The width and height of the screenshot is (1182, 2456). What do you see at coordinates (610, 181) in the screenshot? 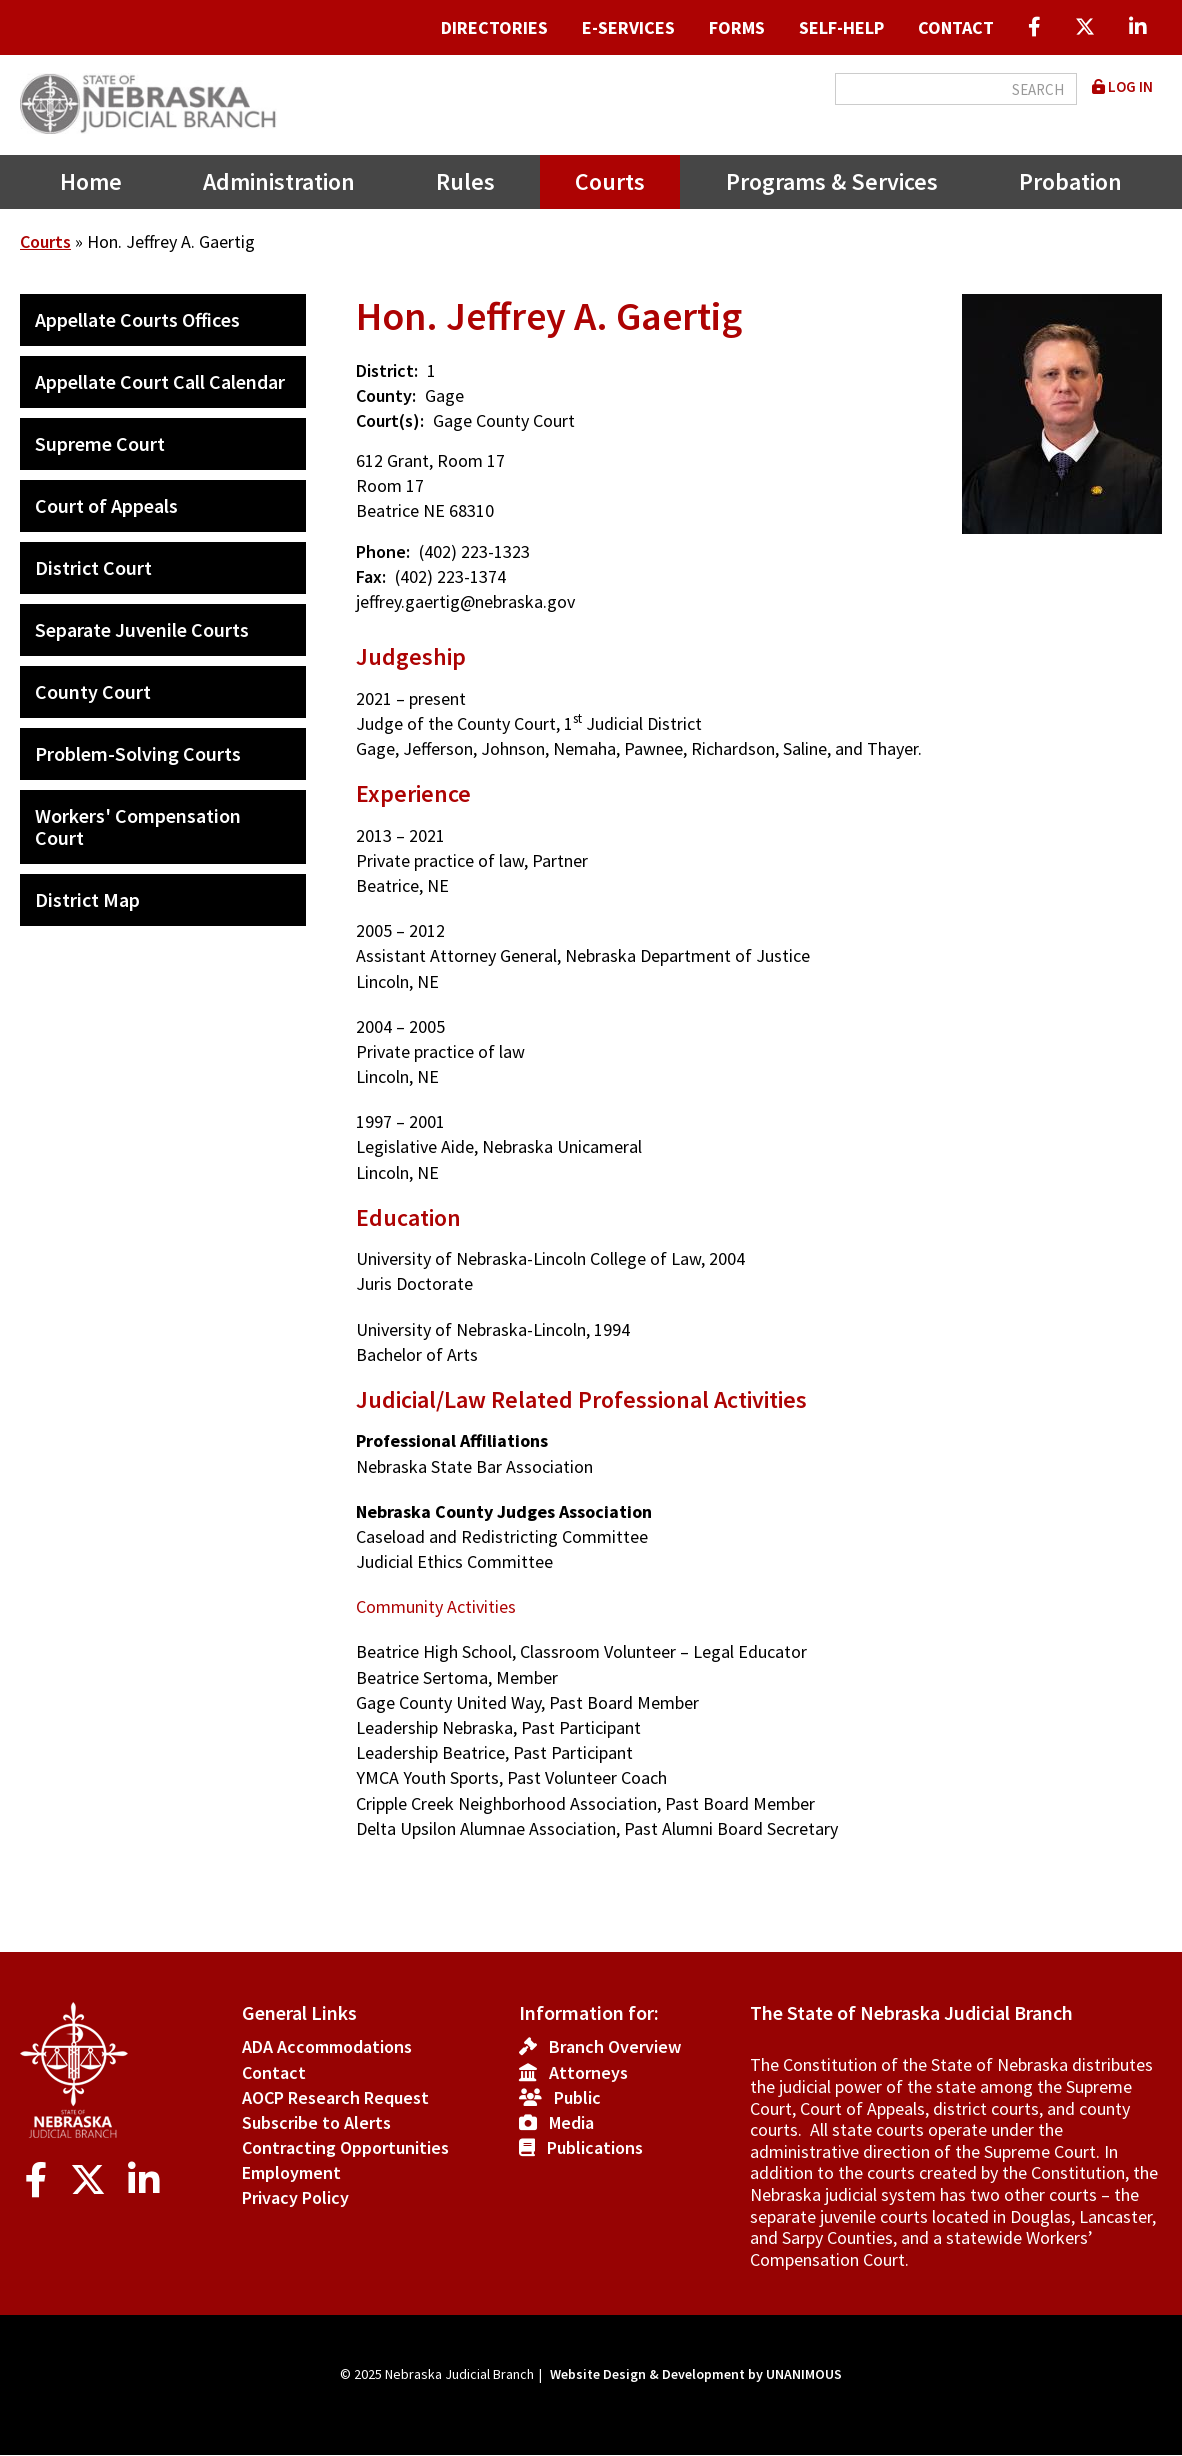
I see `Courts` at bounding box center [610, 181].